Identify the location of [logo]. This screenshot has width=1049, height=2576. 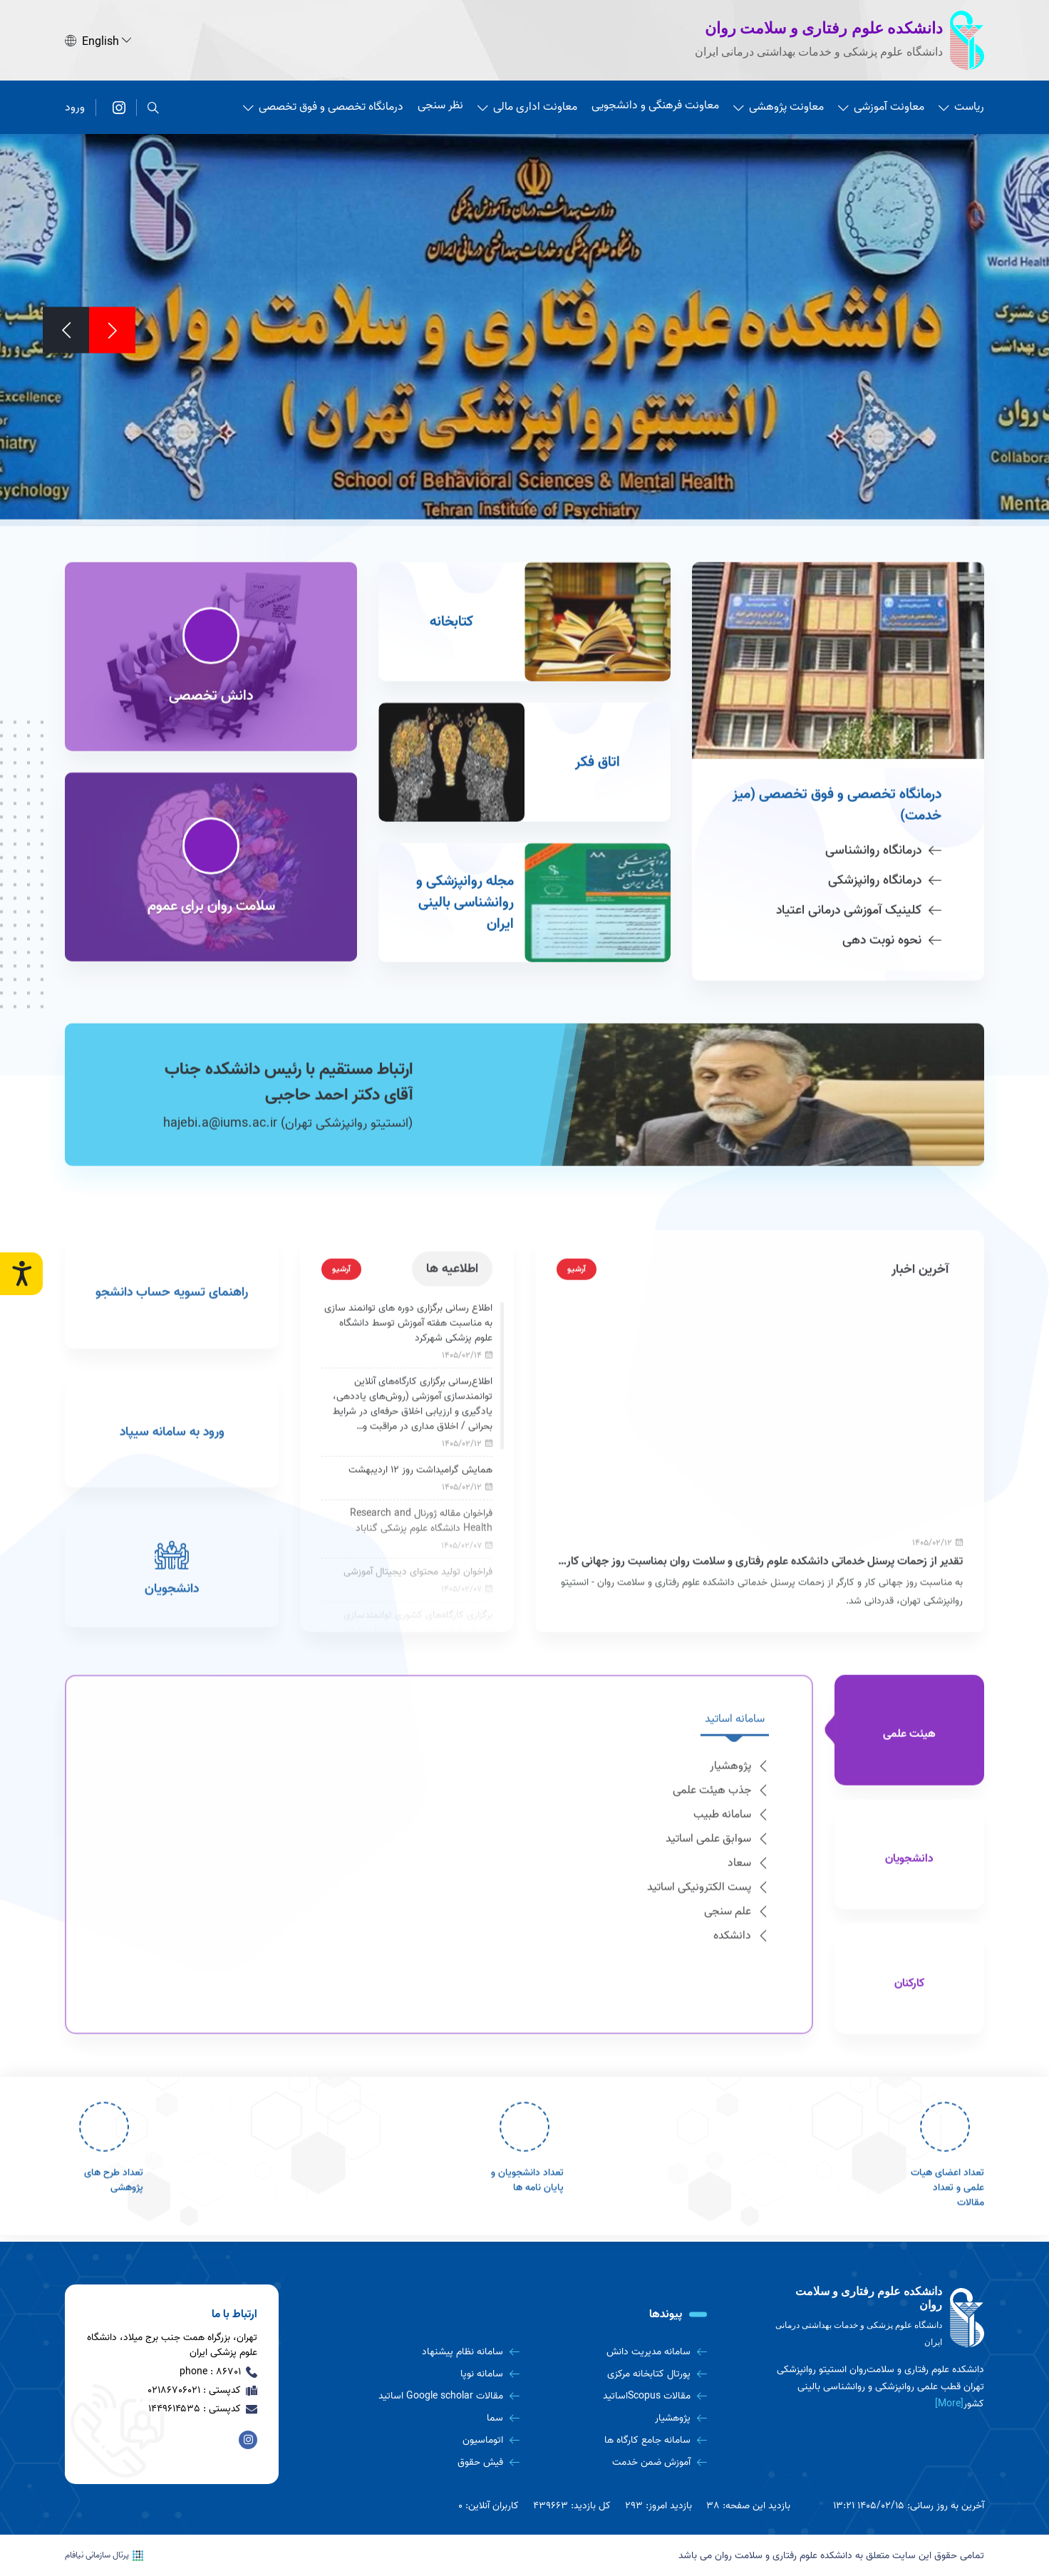
(877, 2317).